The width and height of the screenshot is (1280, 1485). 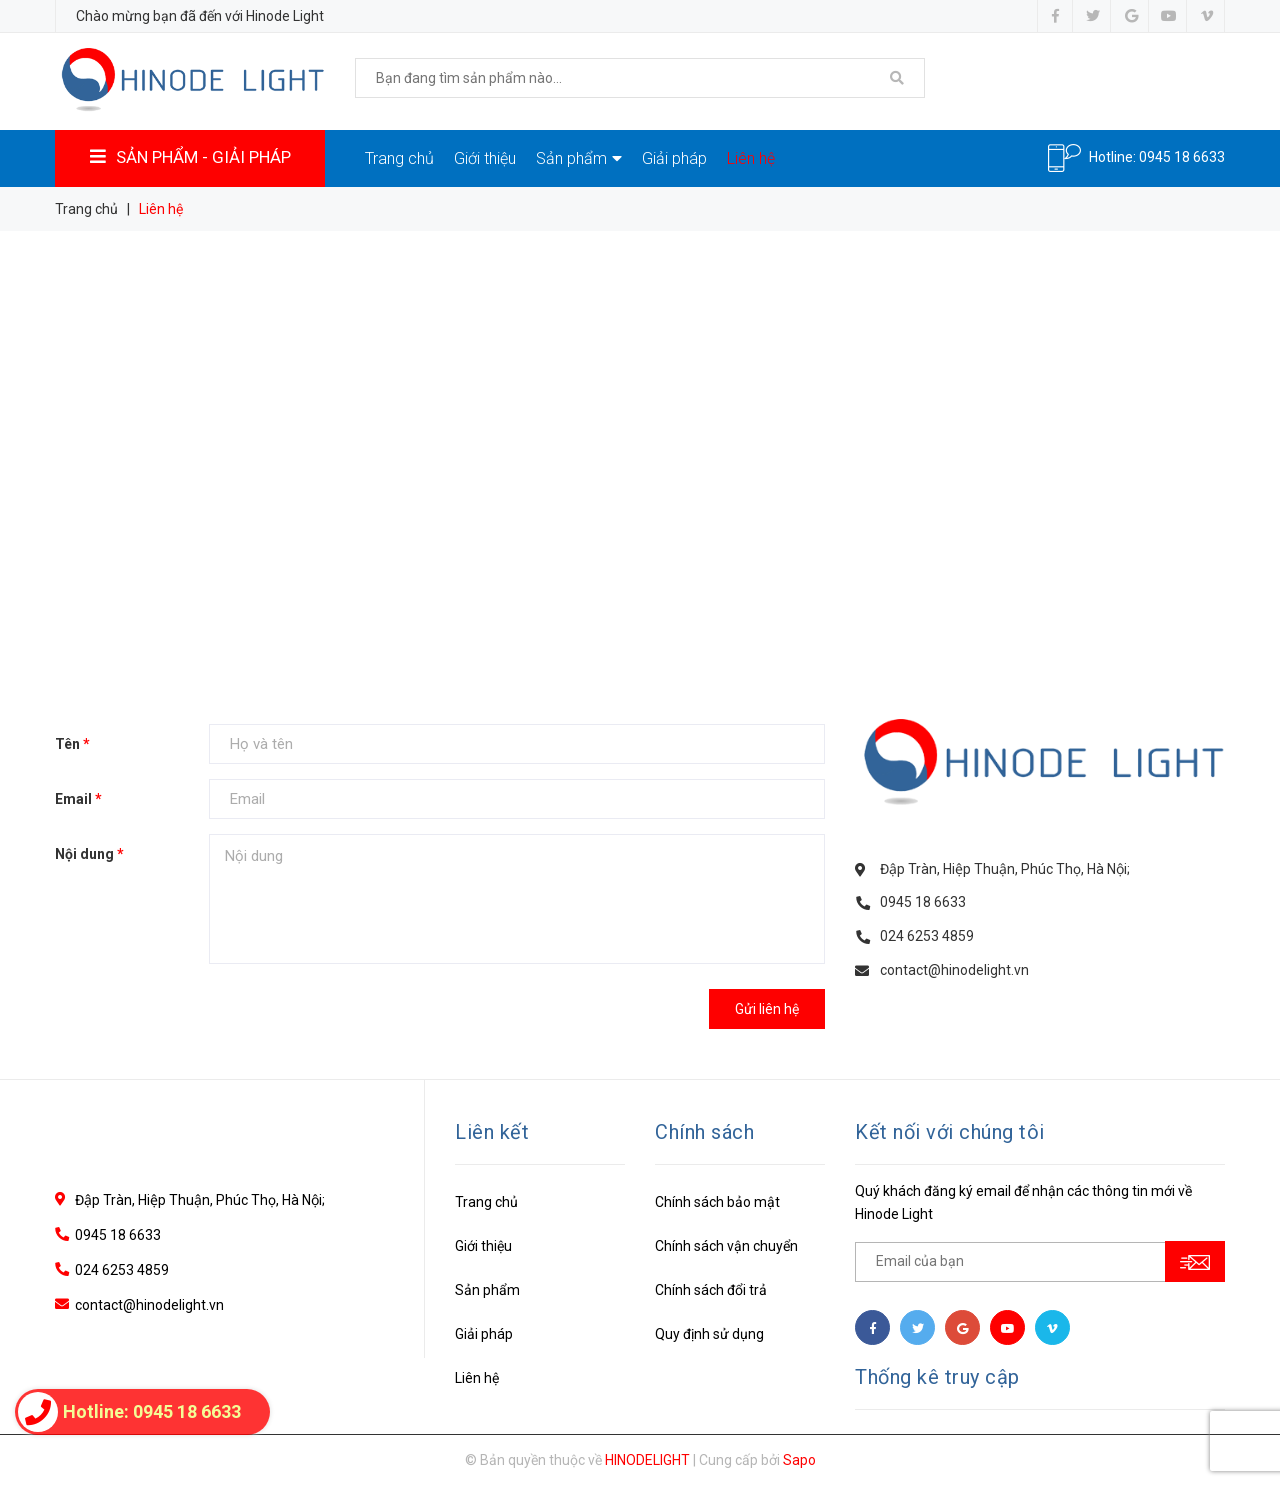 What do you see at coordinates (492, 1132) in the screenshot?
I see `Liên kết [button]` at bounding box center [492, 1132].